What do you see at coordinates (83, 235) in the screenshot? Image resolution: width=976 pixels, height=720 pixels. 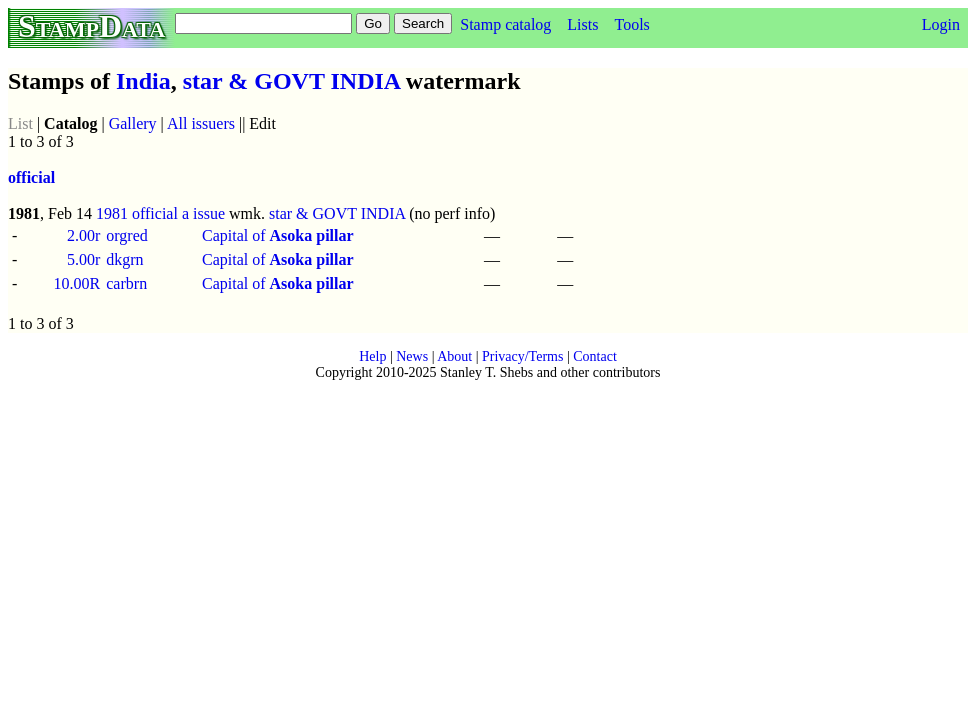 I see `2.00r` at bounding box center [83, 235].